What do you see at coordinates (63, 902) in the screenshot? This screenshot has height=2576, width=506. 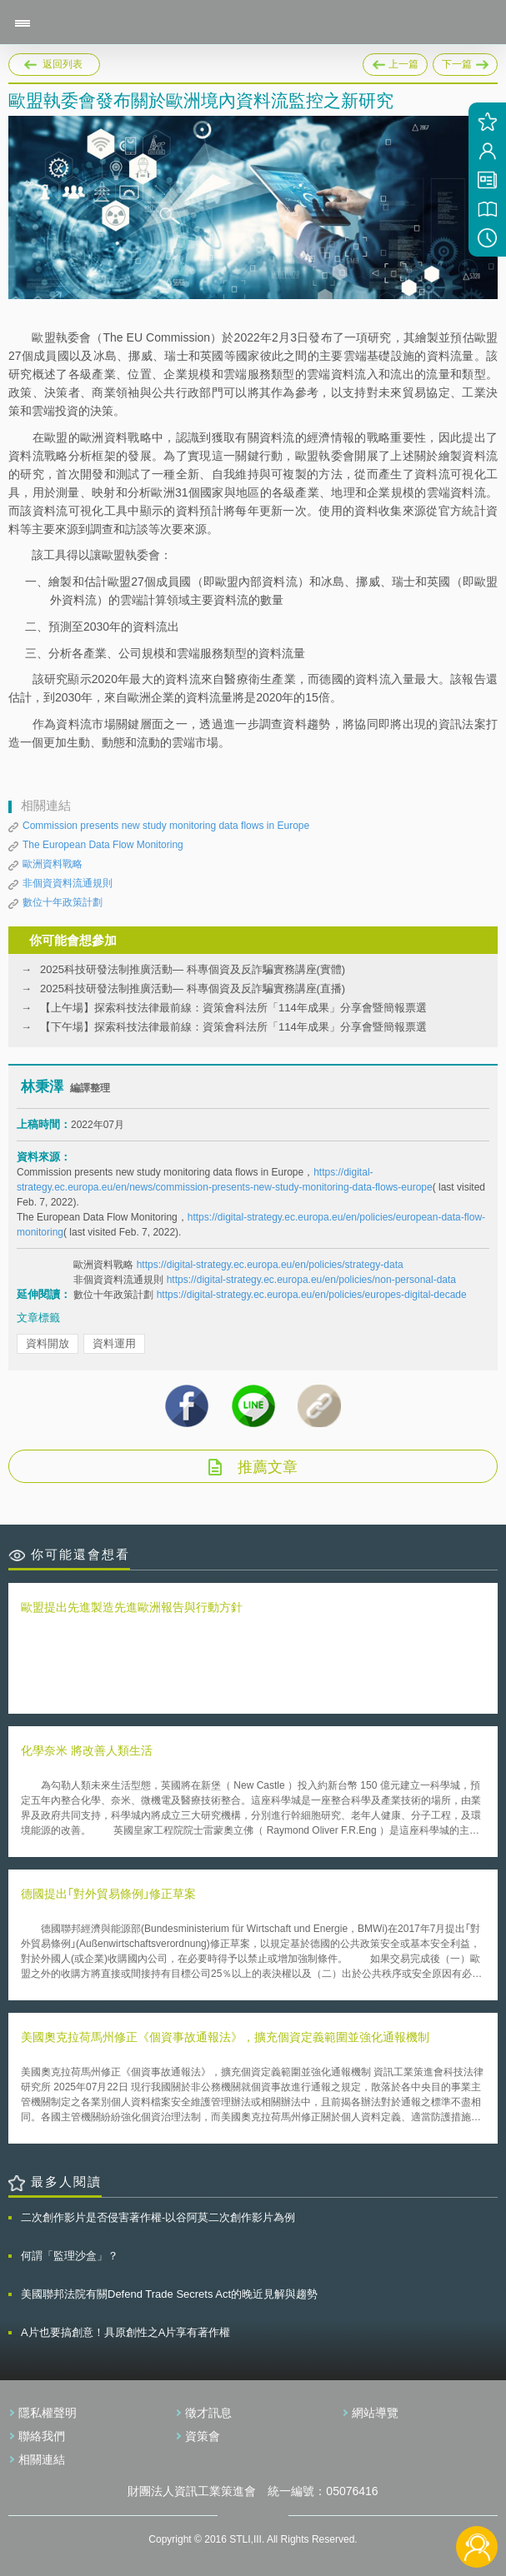 I see `數位十年政策計劃` at bounding box center [63, 902].